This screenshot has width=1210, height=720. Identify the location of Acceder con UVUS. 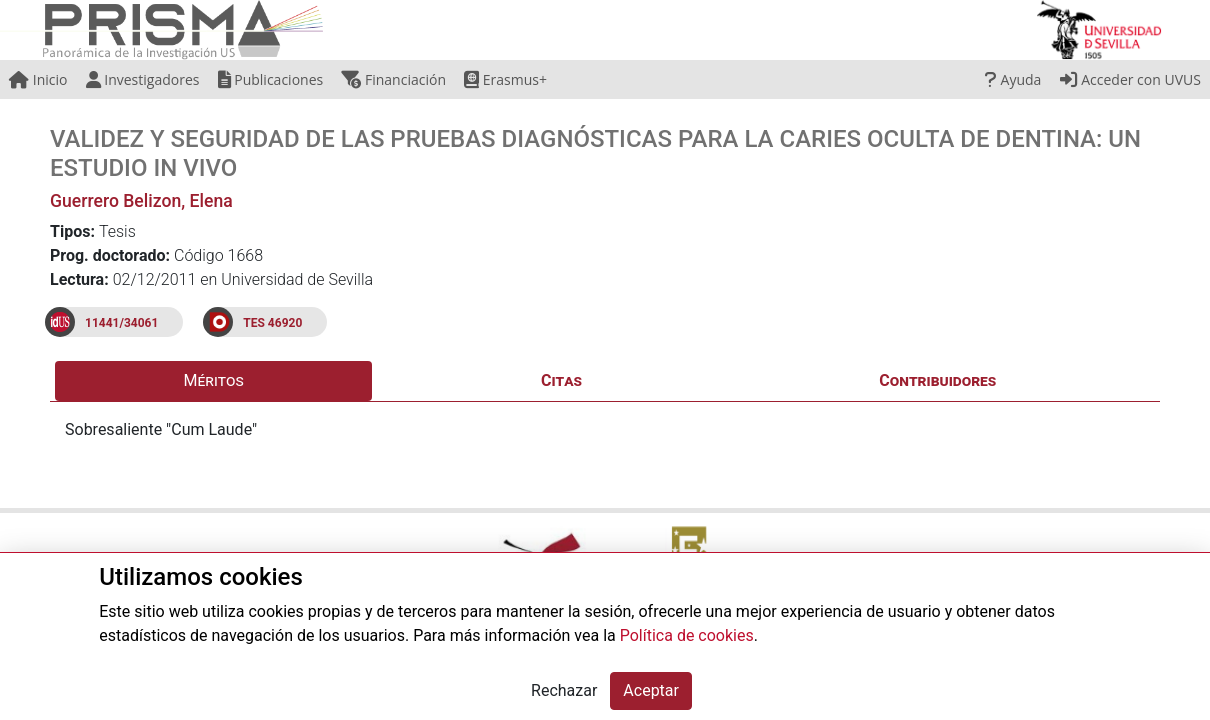
(1130, 79).